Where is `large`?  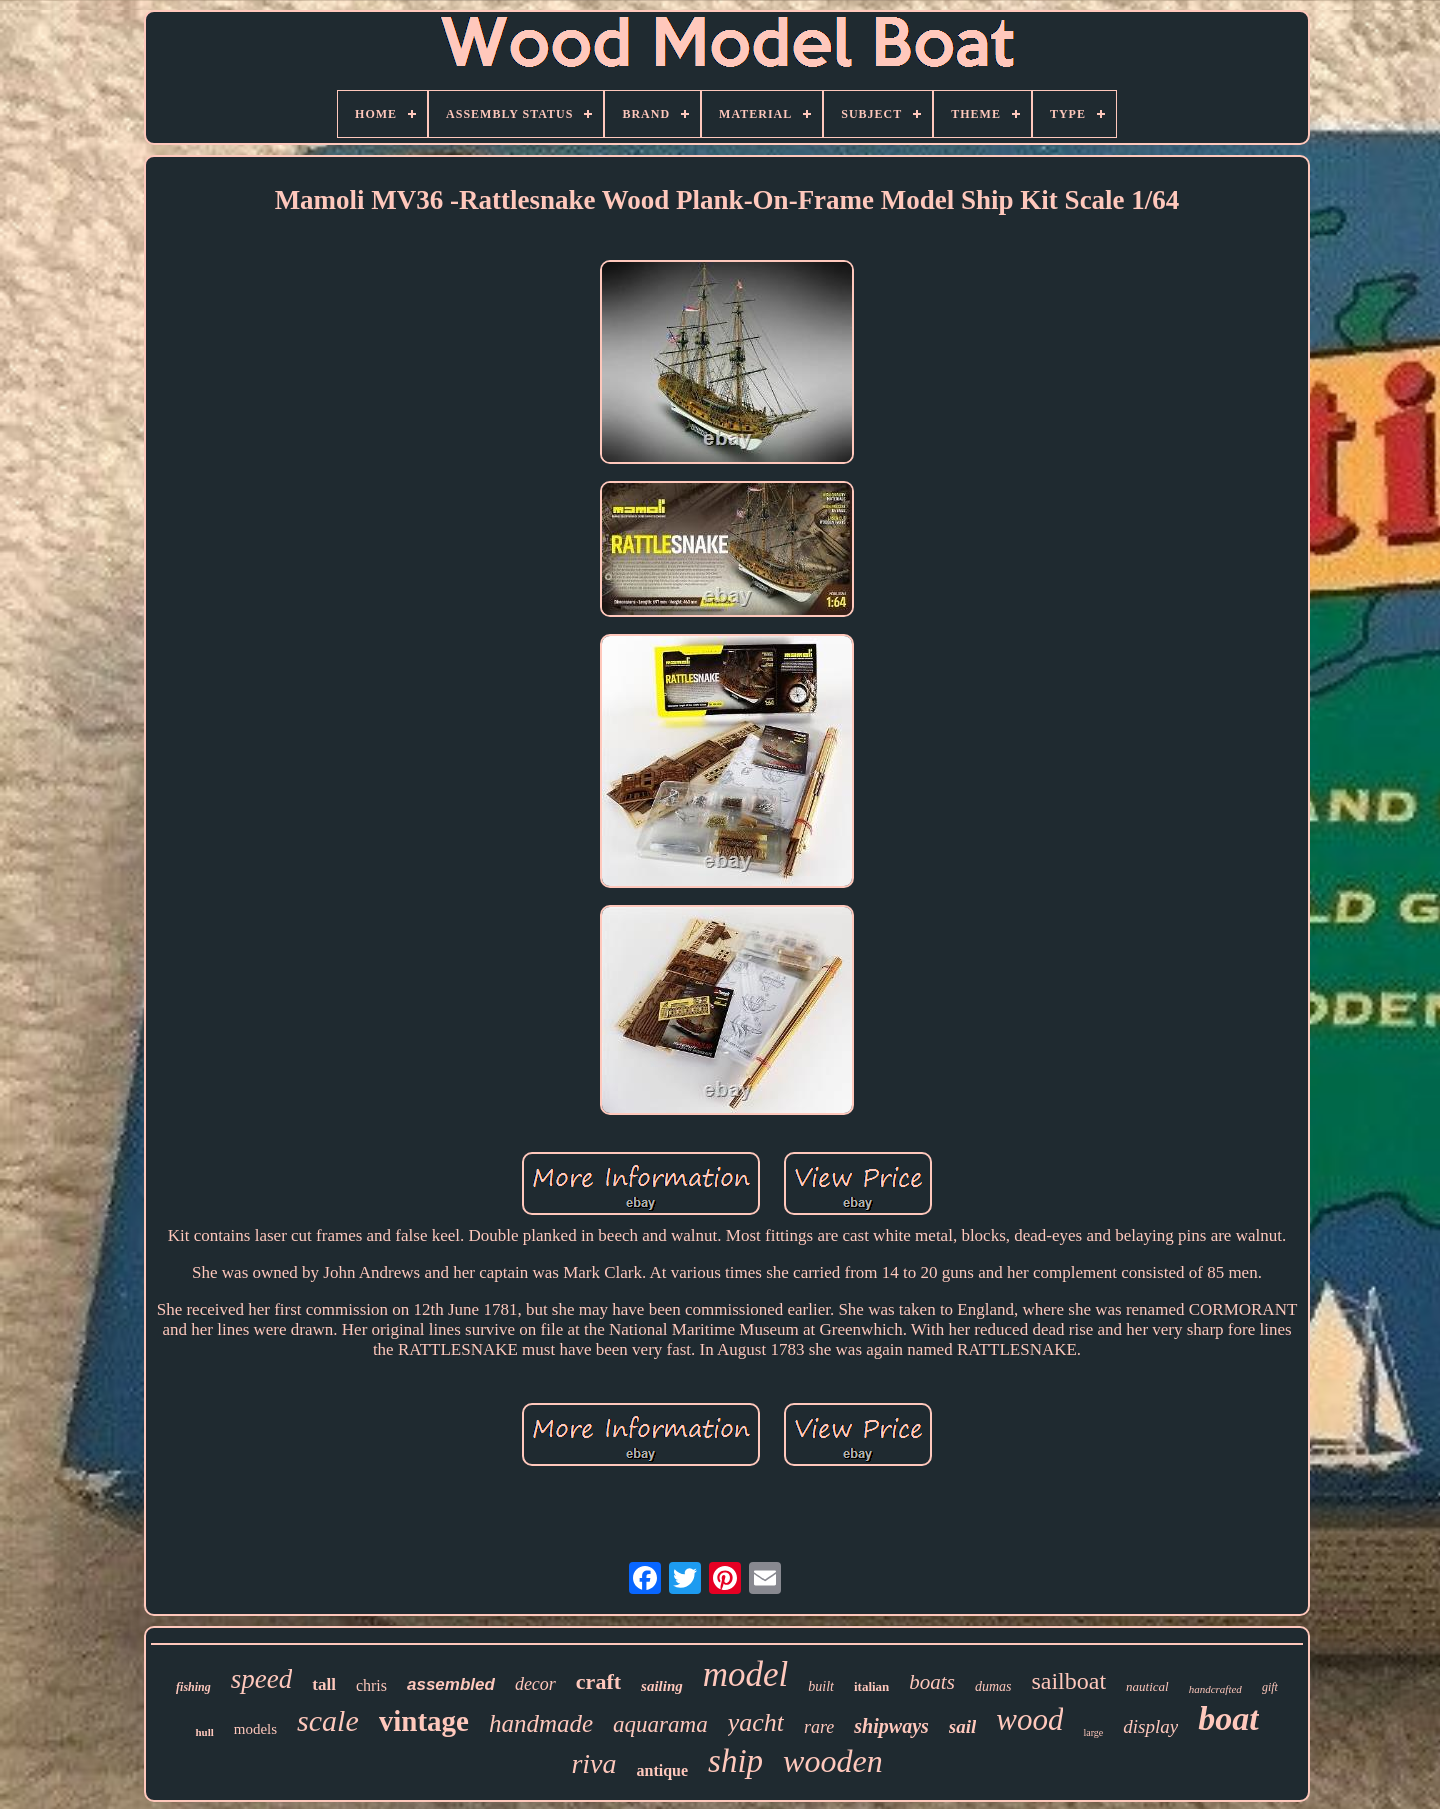 large is located at coordinates (1093, 1732).